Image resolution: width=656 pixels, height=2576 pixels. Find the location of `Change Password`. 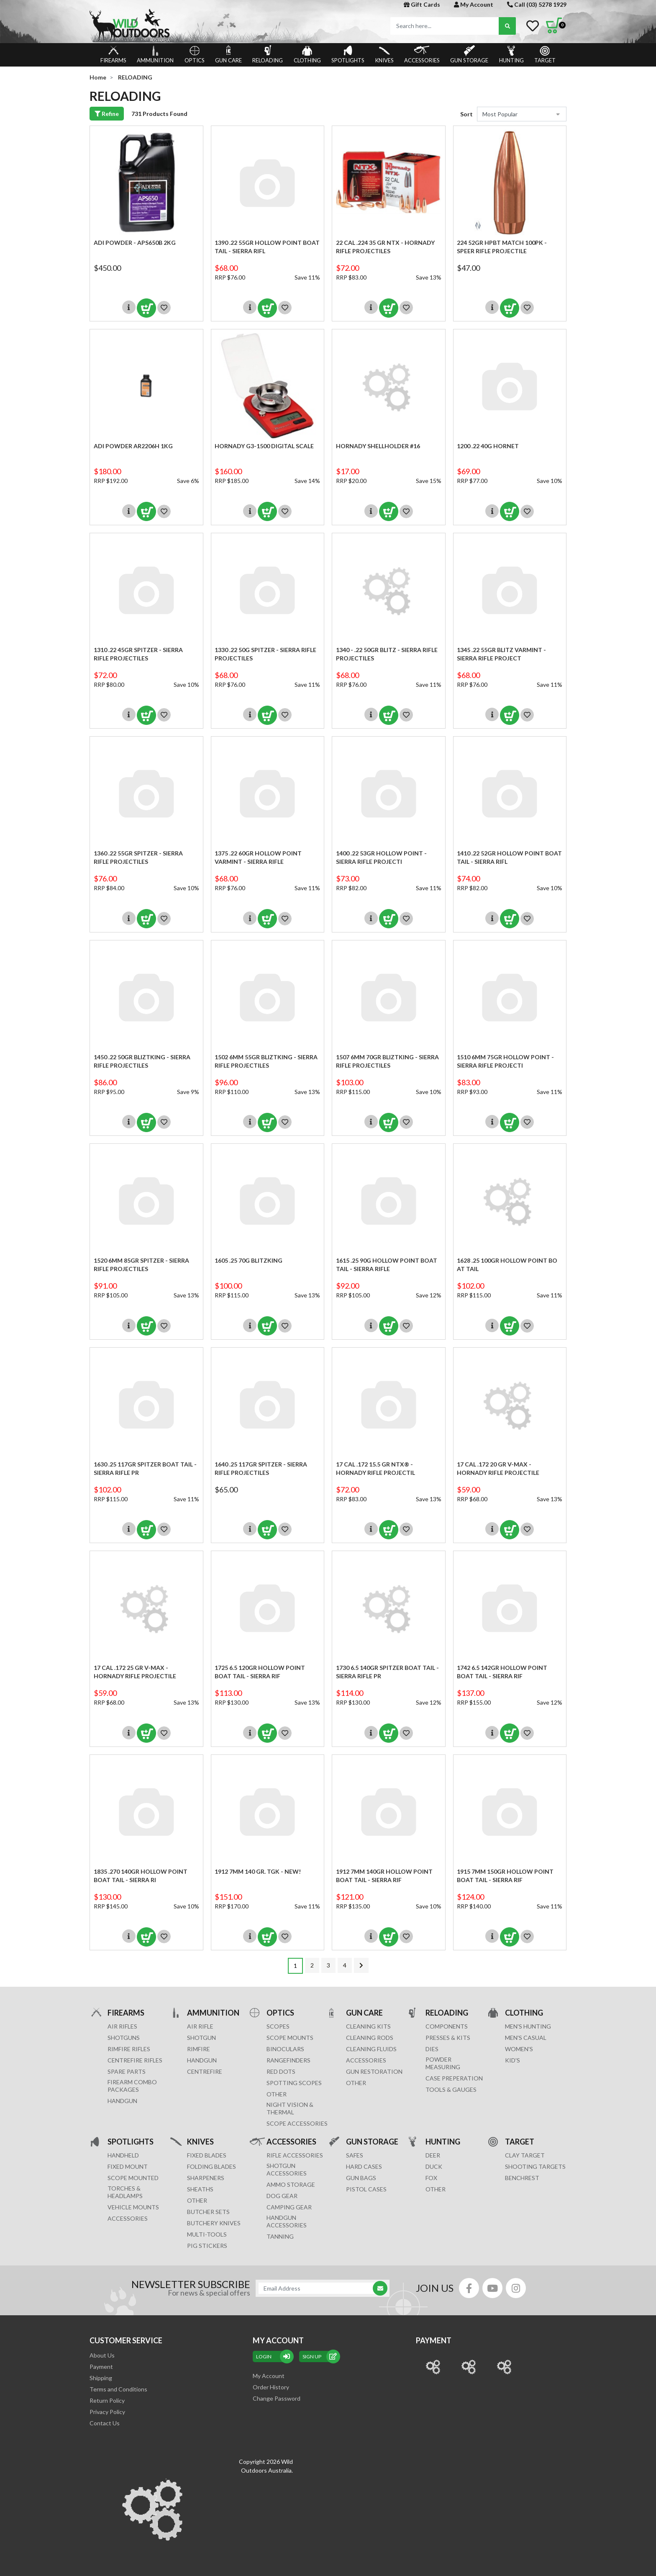

Change Password is located at coordinates (276, 2398).